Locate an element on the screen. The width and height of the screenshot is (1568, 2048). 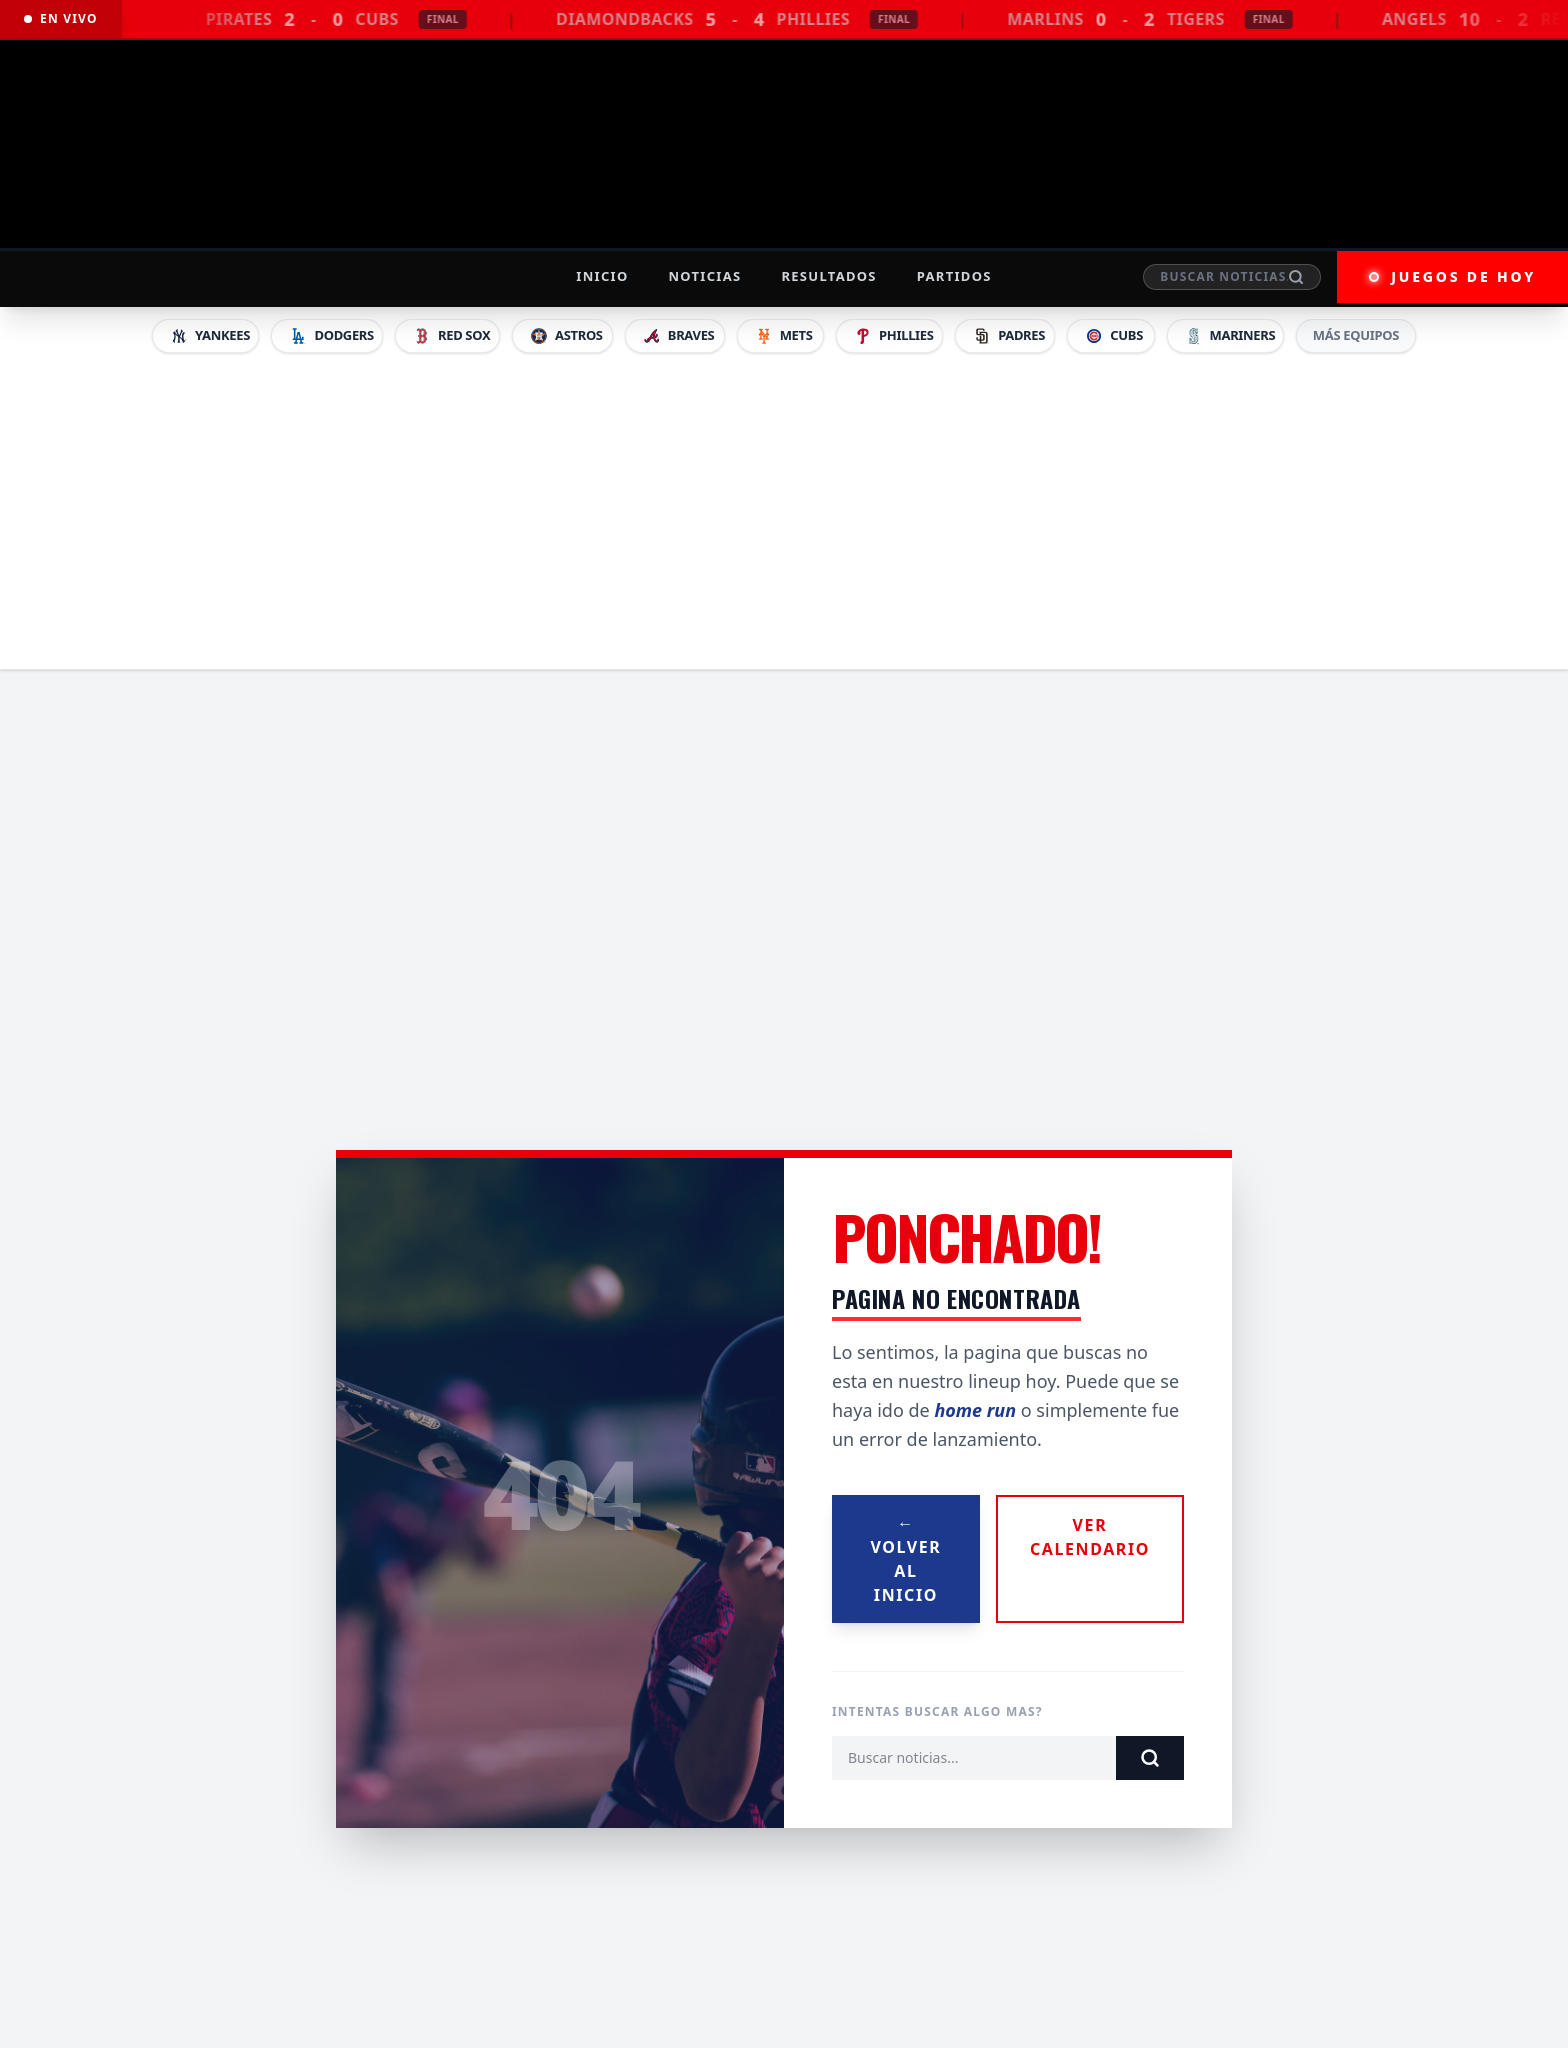
Padres is located at coordinates (1008, 336).